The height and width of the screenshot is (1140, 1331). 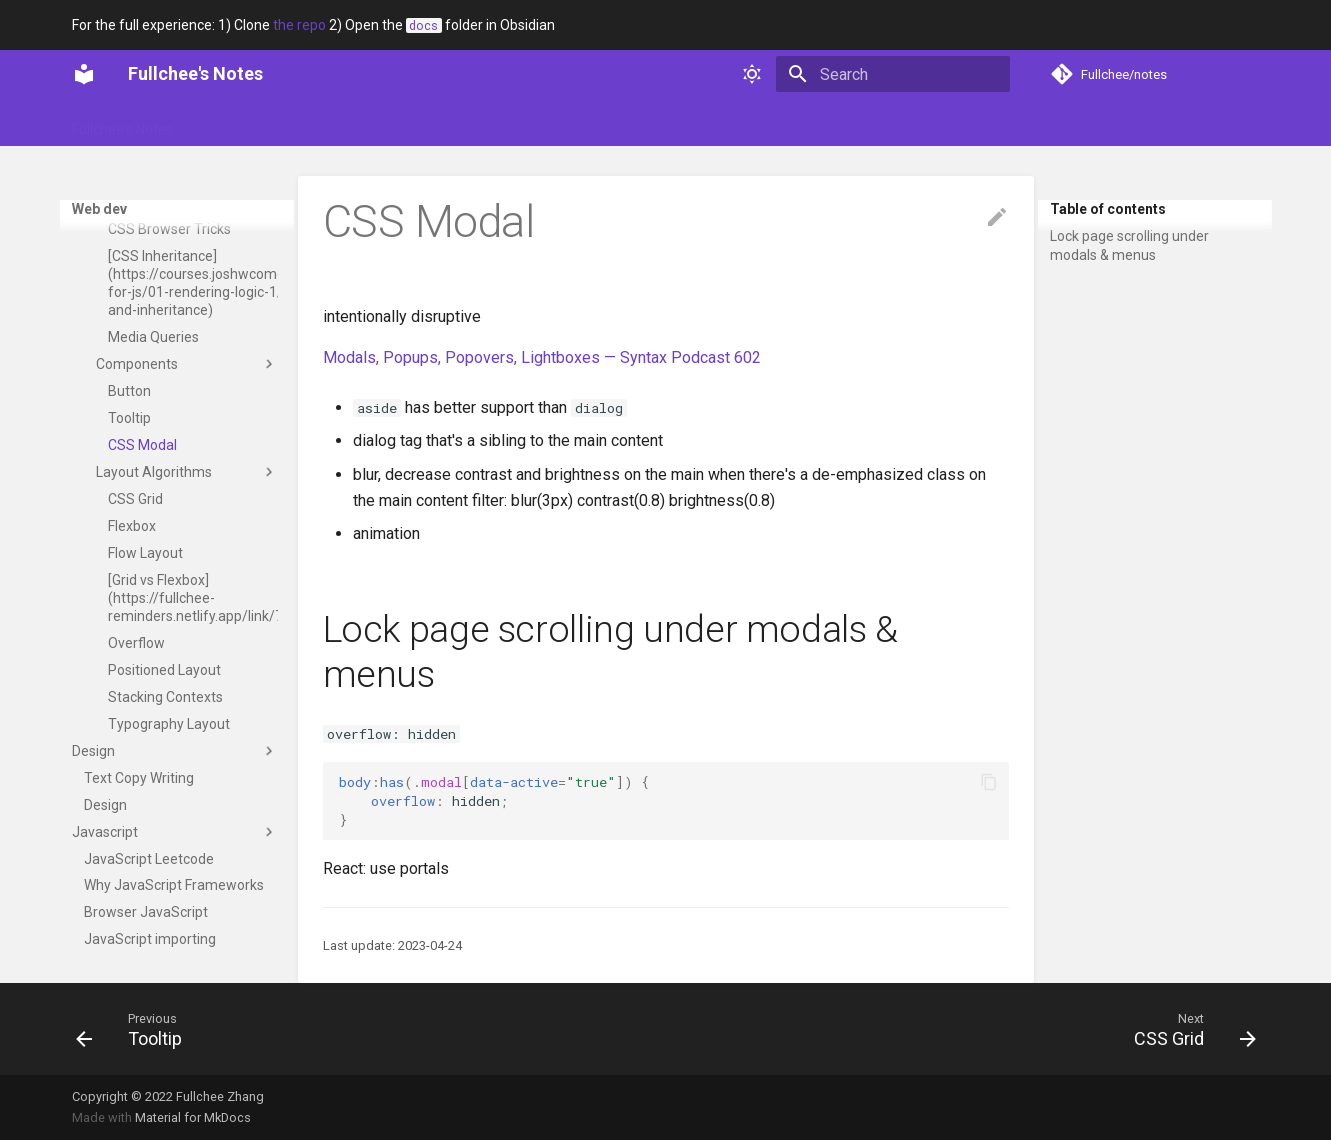 What do you see at coordinates (193, 295) in the screenshot?
I see `[CSS Inheritance](https://courses.joshwcomeau.com/css-for-js/01-rendering-logic-1/01-built-ins-and-inheritance)` at bounding box center [193, 295].